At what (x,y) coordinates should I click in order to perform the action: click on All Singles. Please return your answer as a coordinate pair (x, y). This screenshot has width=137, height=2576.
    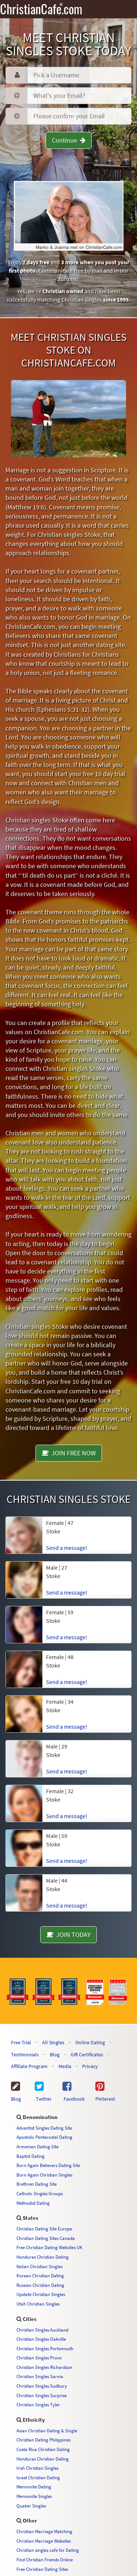
    Looking at the image, I should click on (53, 2042).